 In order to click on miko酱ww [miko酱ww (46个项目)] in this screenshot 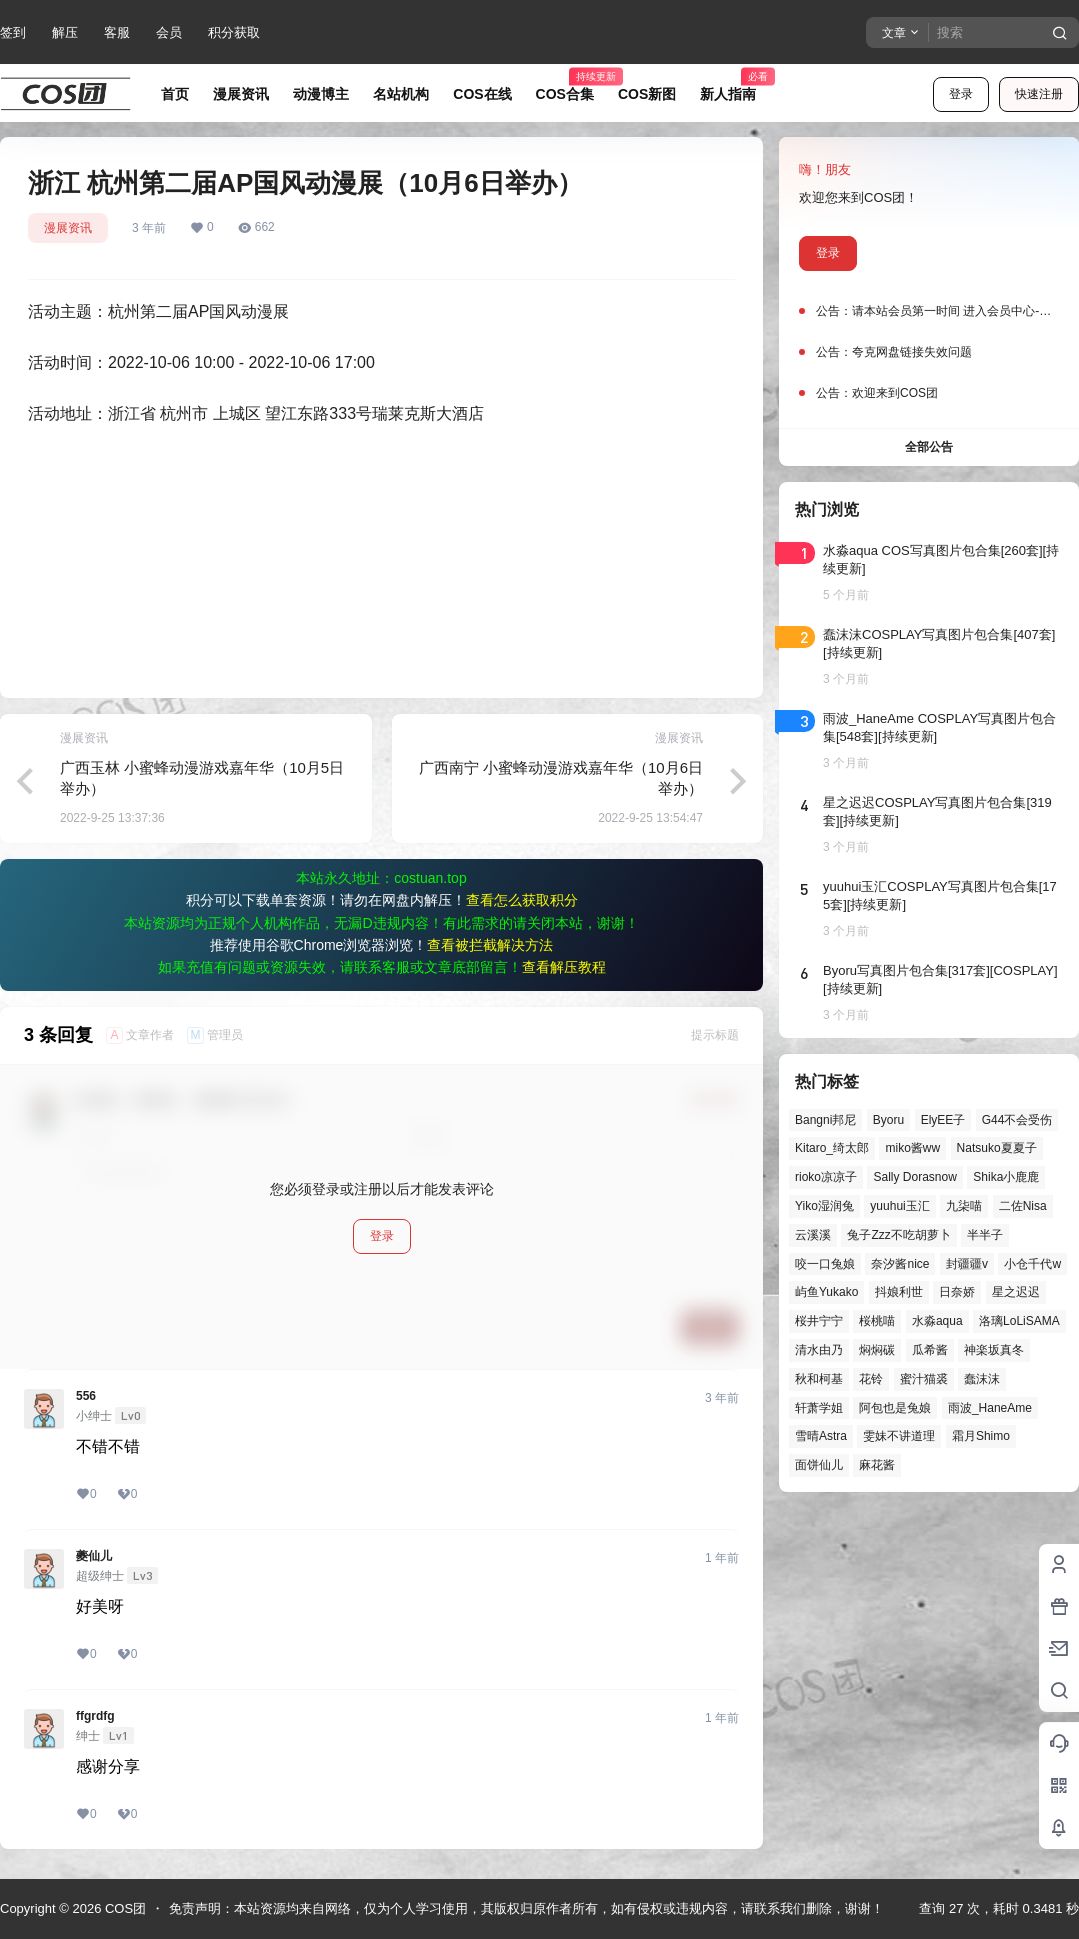, I will do `click(912, 1148)`.